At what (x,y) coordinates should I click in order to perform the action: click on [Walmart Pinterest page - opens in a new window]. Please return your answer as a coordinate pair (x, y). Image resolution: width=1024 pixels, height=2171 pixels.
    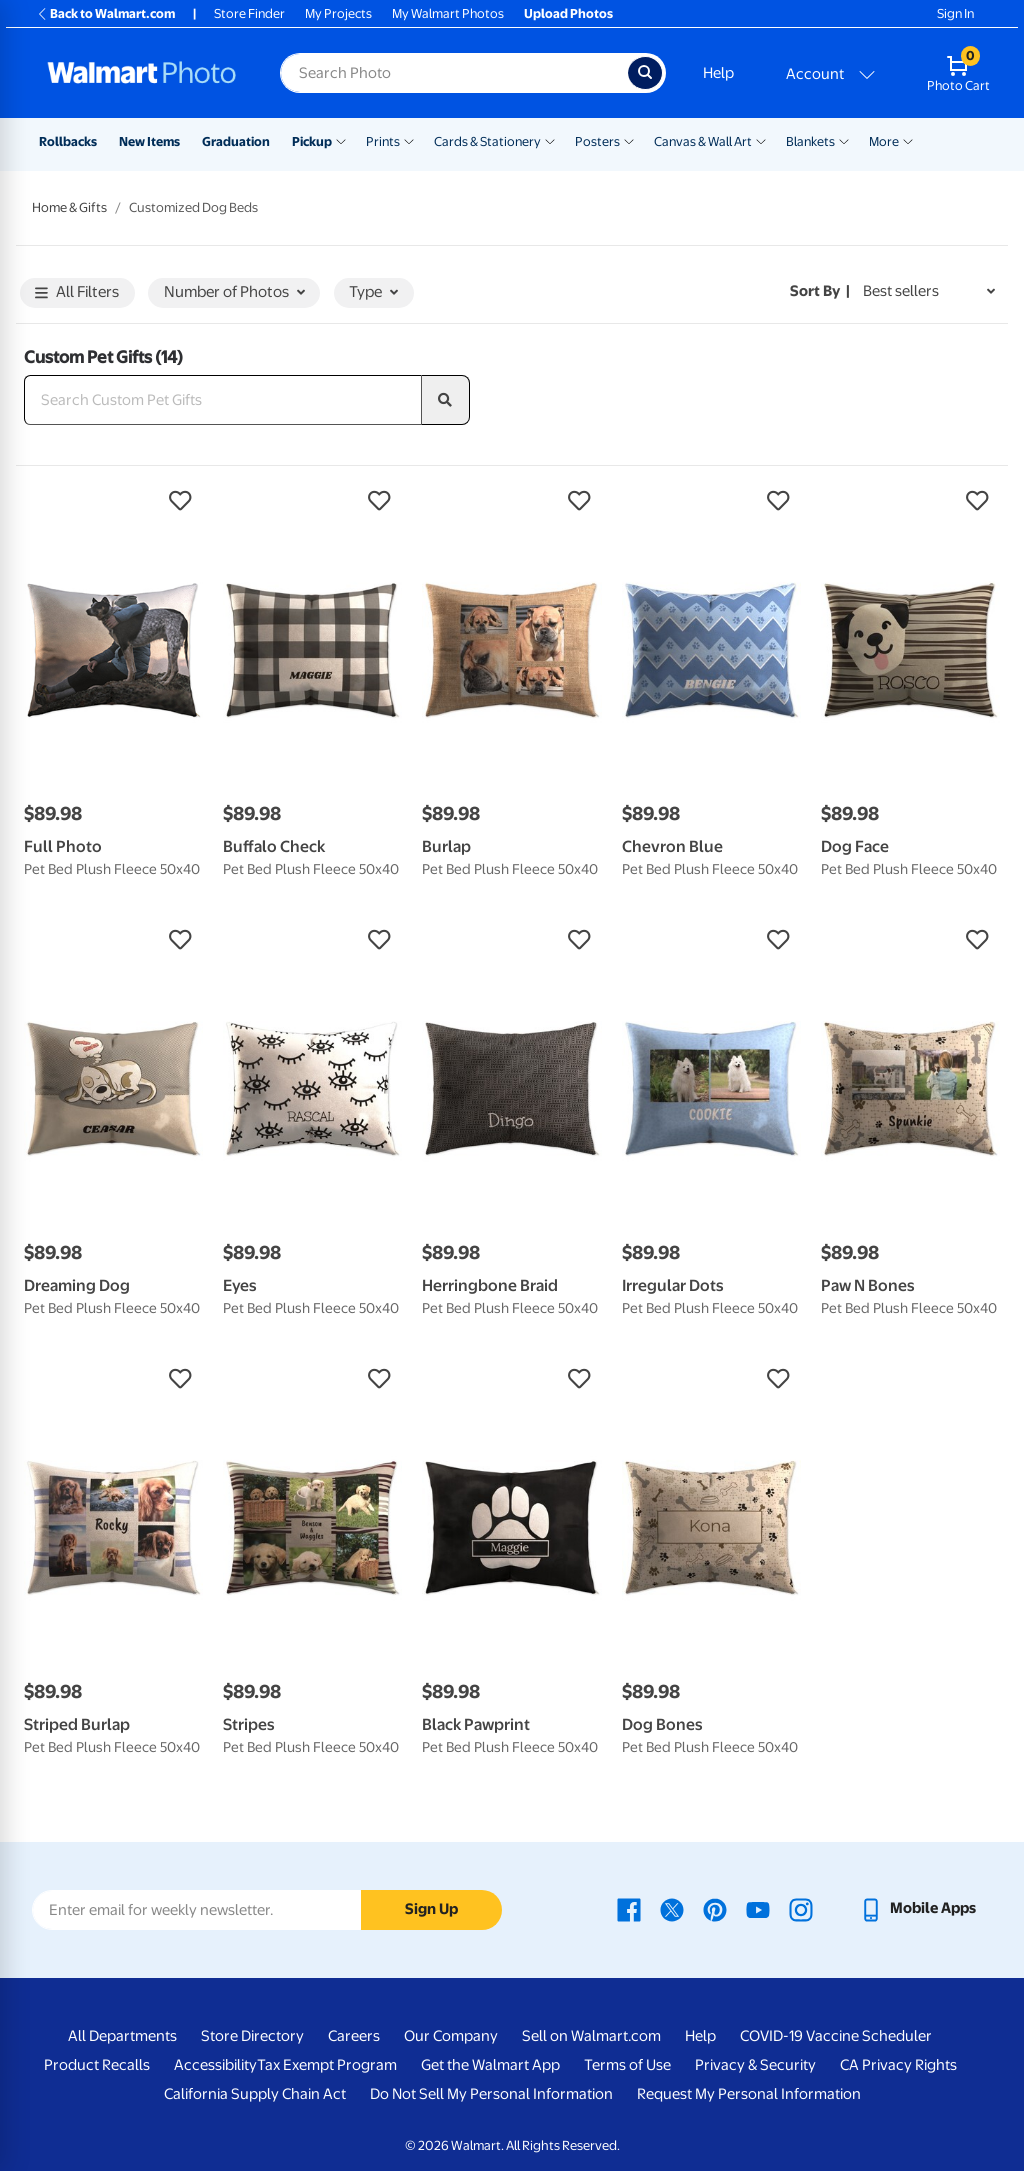
    Looking at the image, I should click on (715, 1908).